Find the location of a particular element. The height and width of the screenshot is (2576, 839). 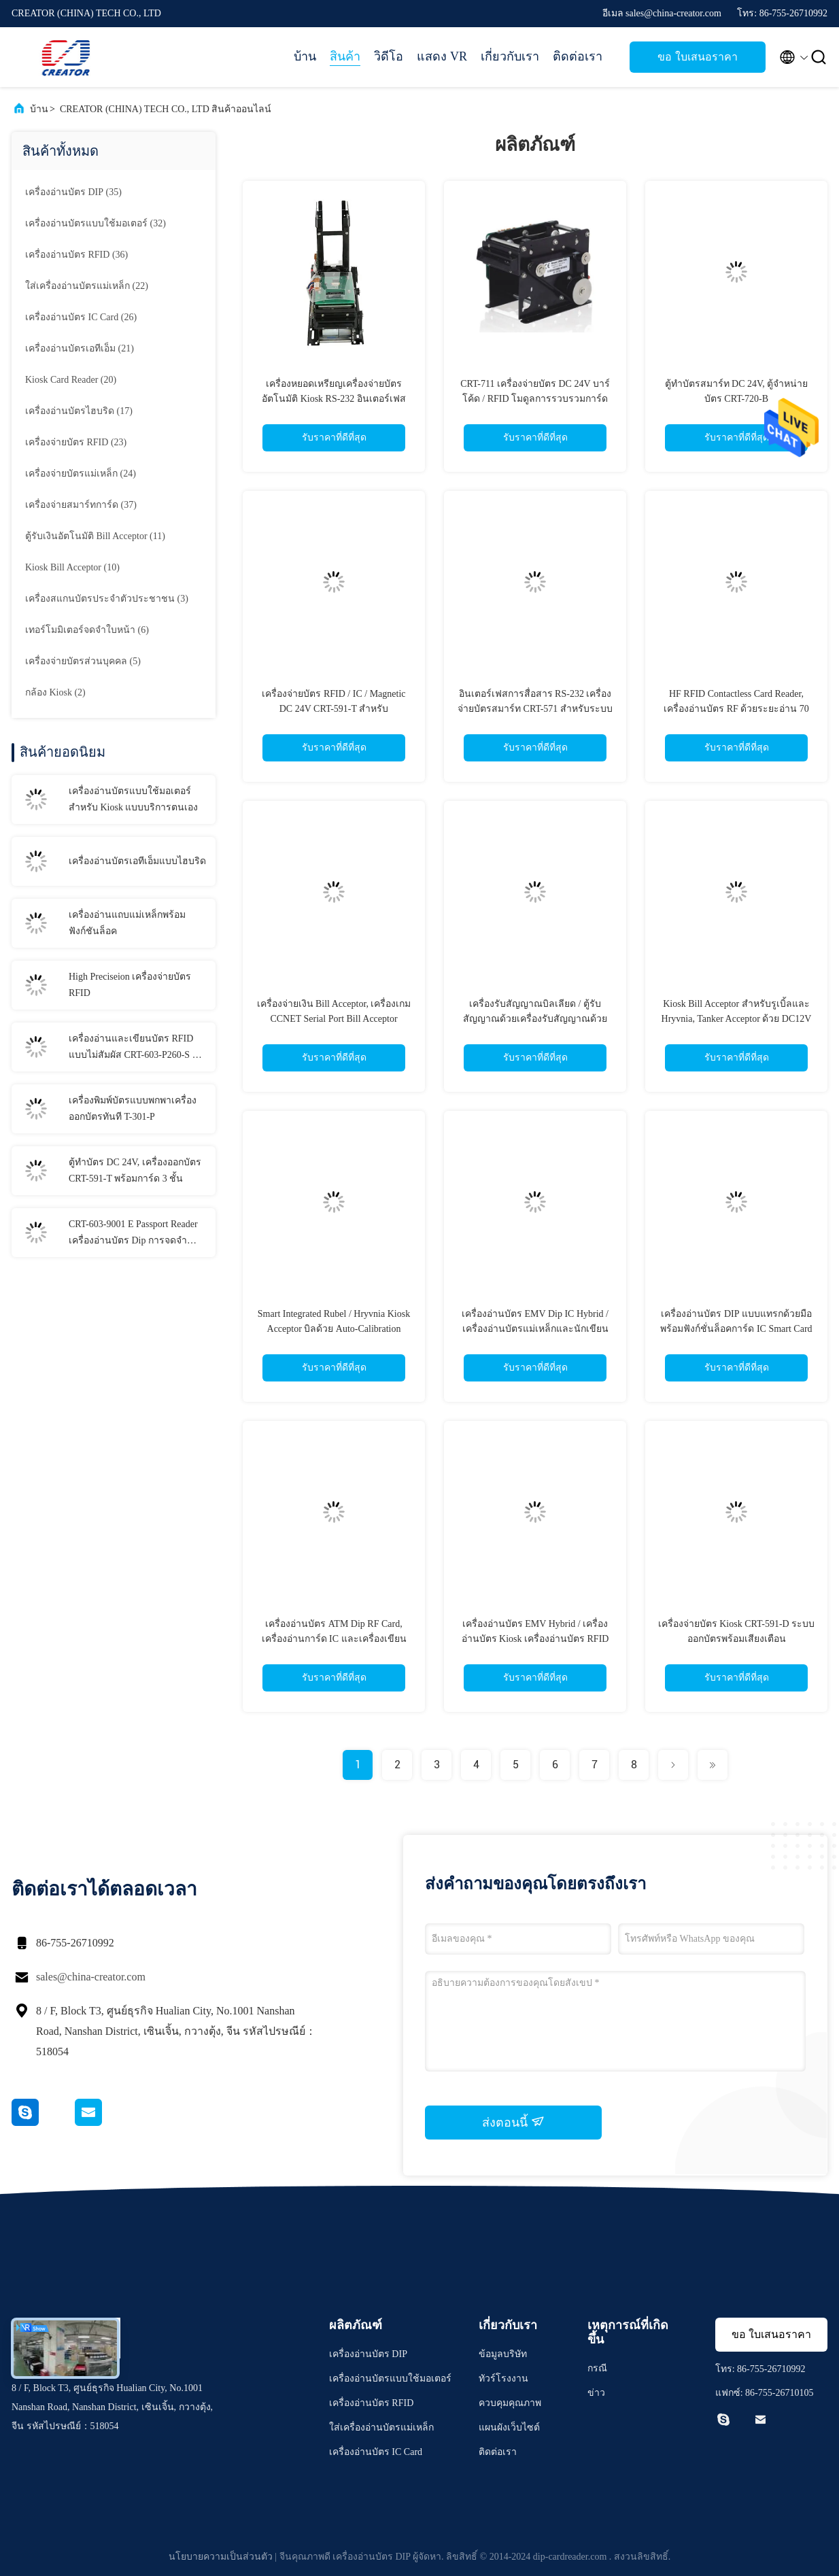

ข่าว is located at coordinates (596, 2393).